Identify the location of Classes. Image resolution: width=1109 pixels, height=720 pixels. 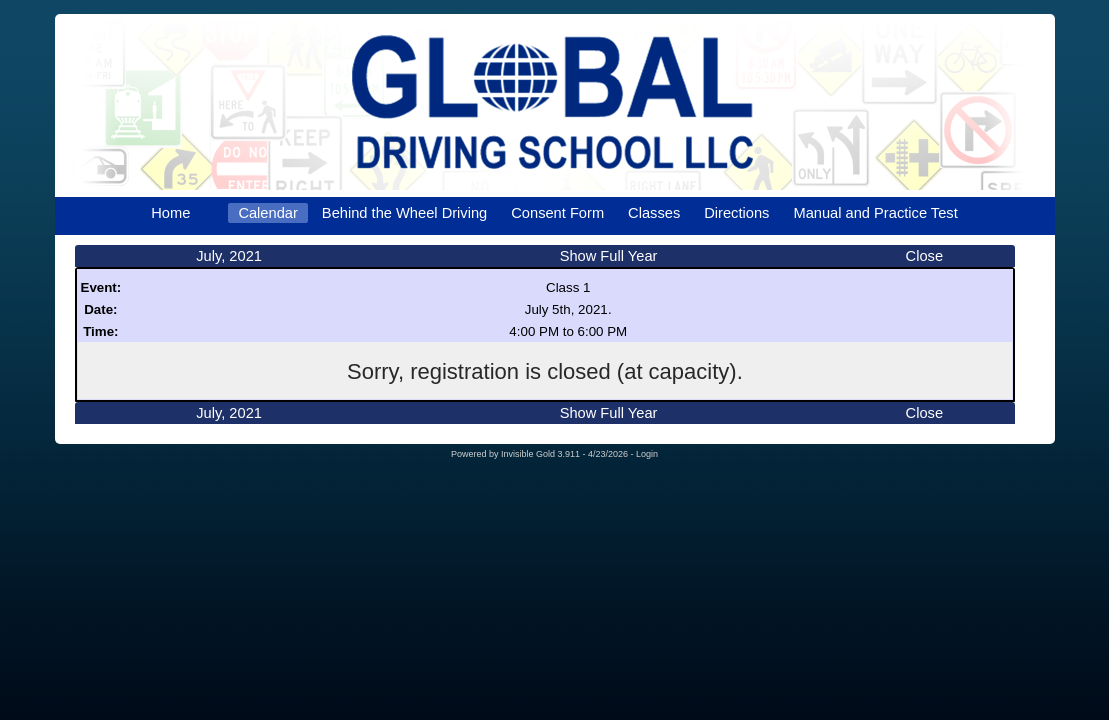
(654, 213).